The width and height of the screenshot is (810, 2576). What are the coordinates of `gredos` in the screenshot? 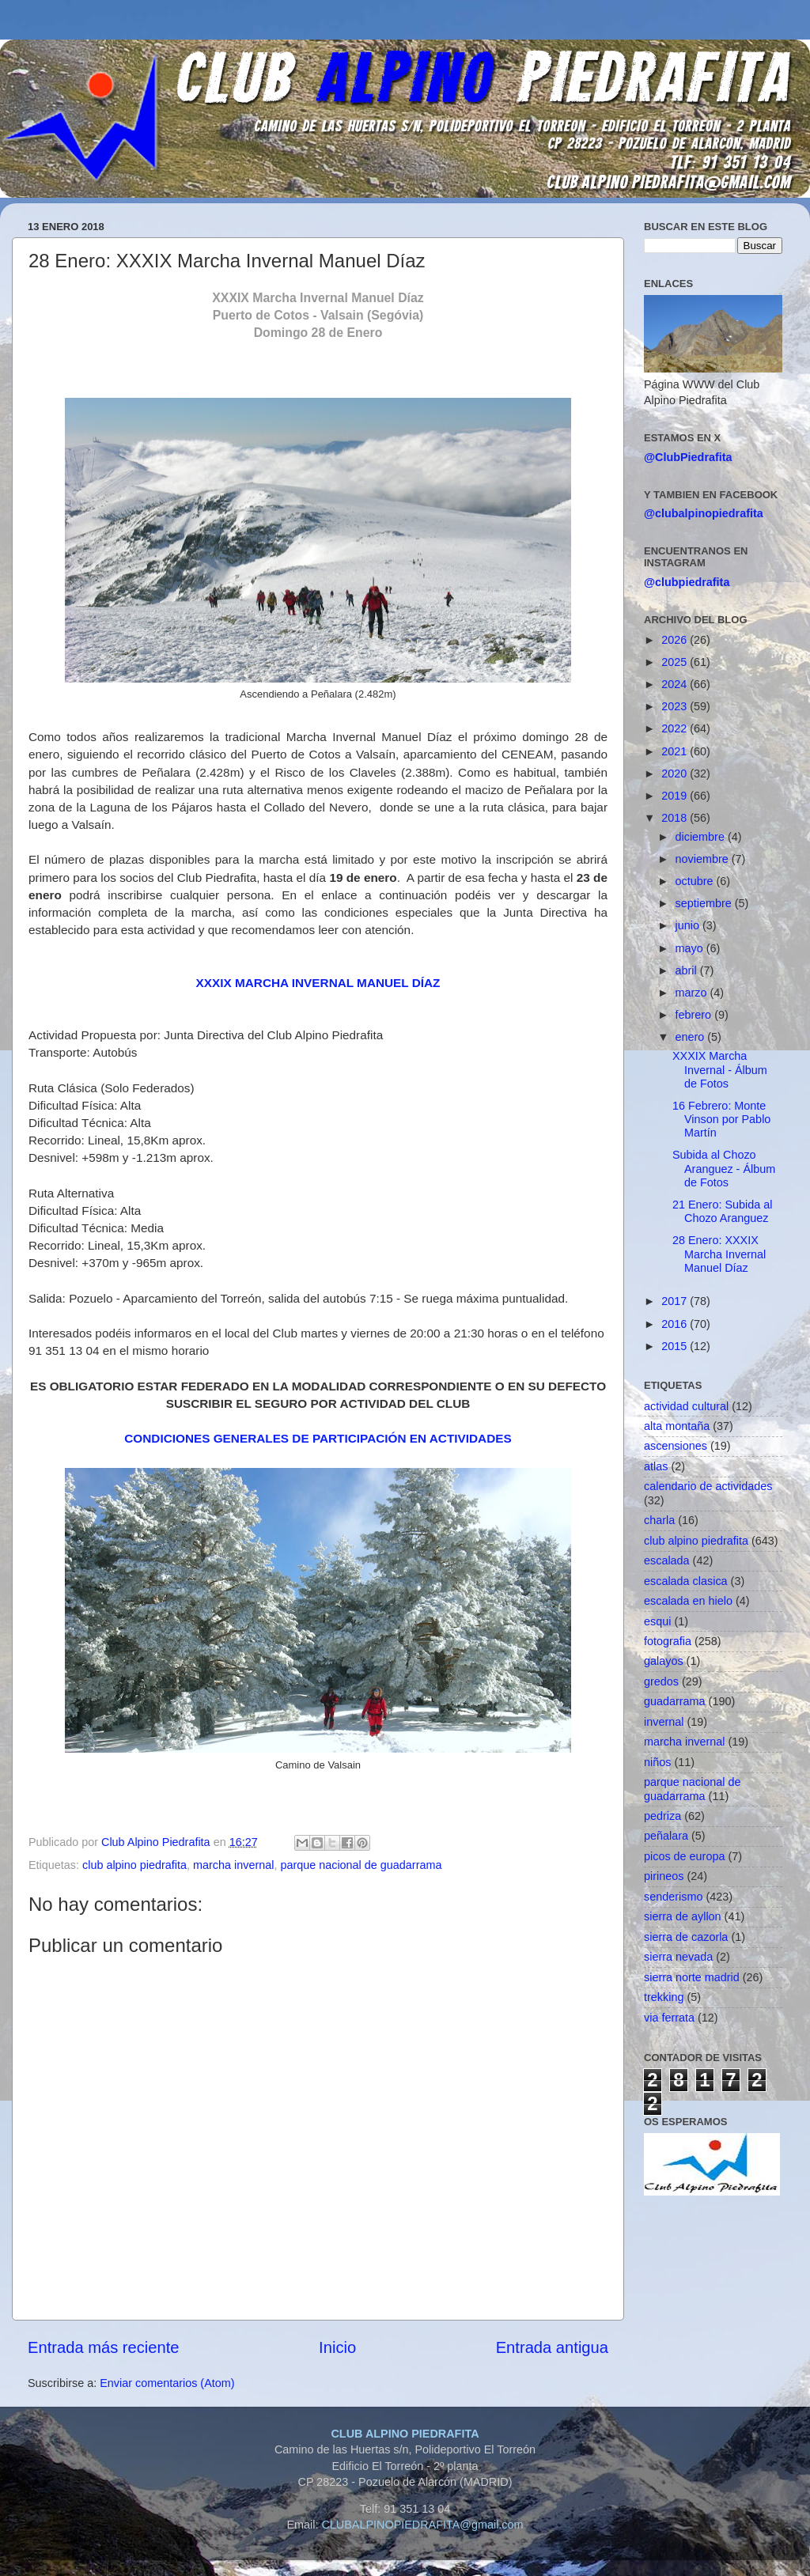 It's located at (661, 1681).